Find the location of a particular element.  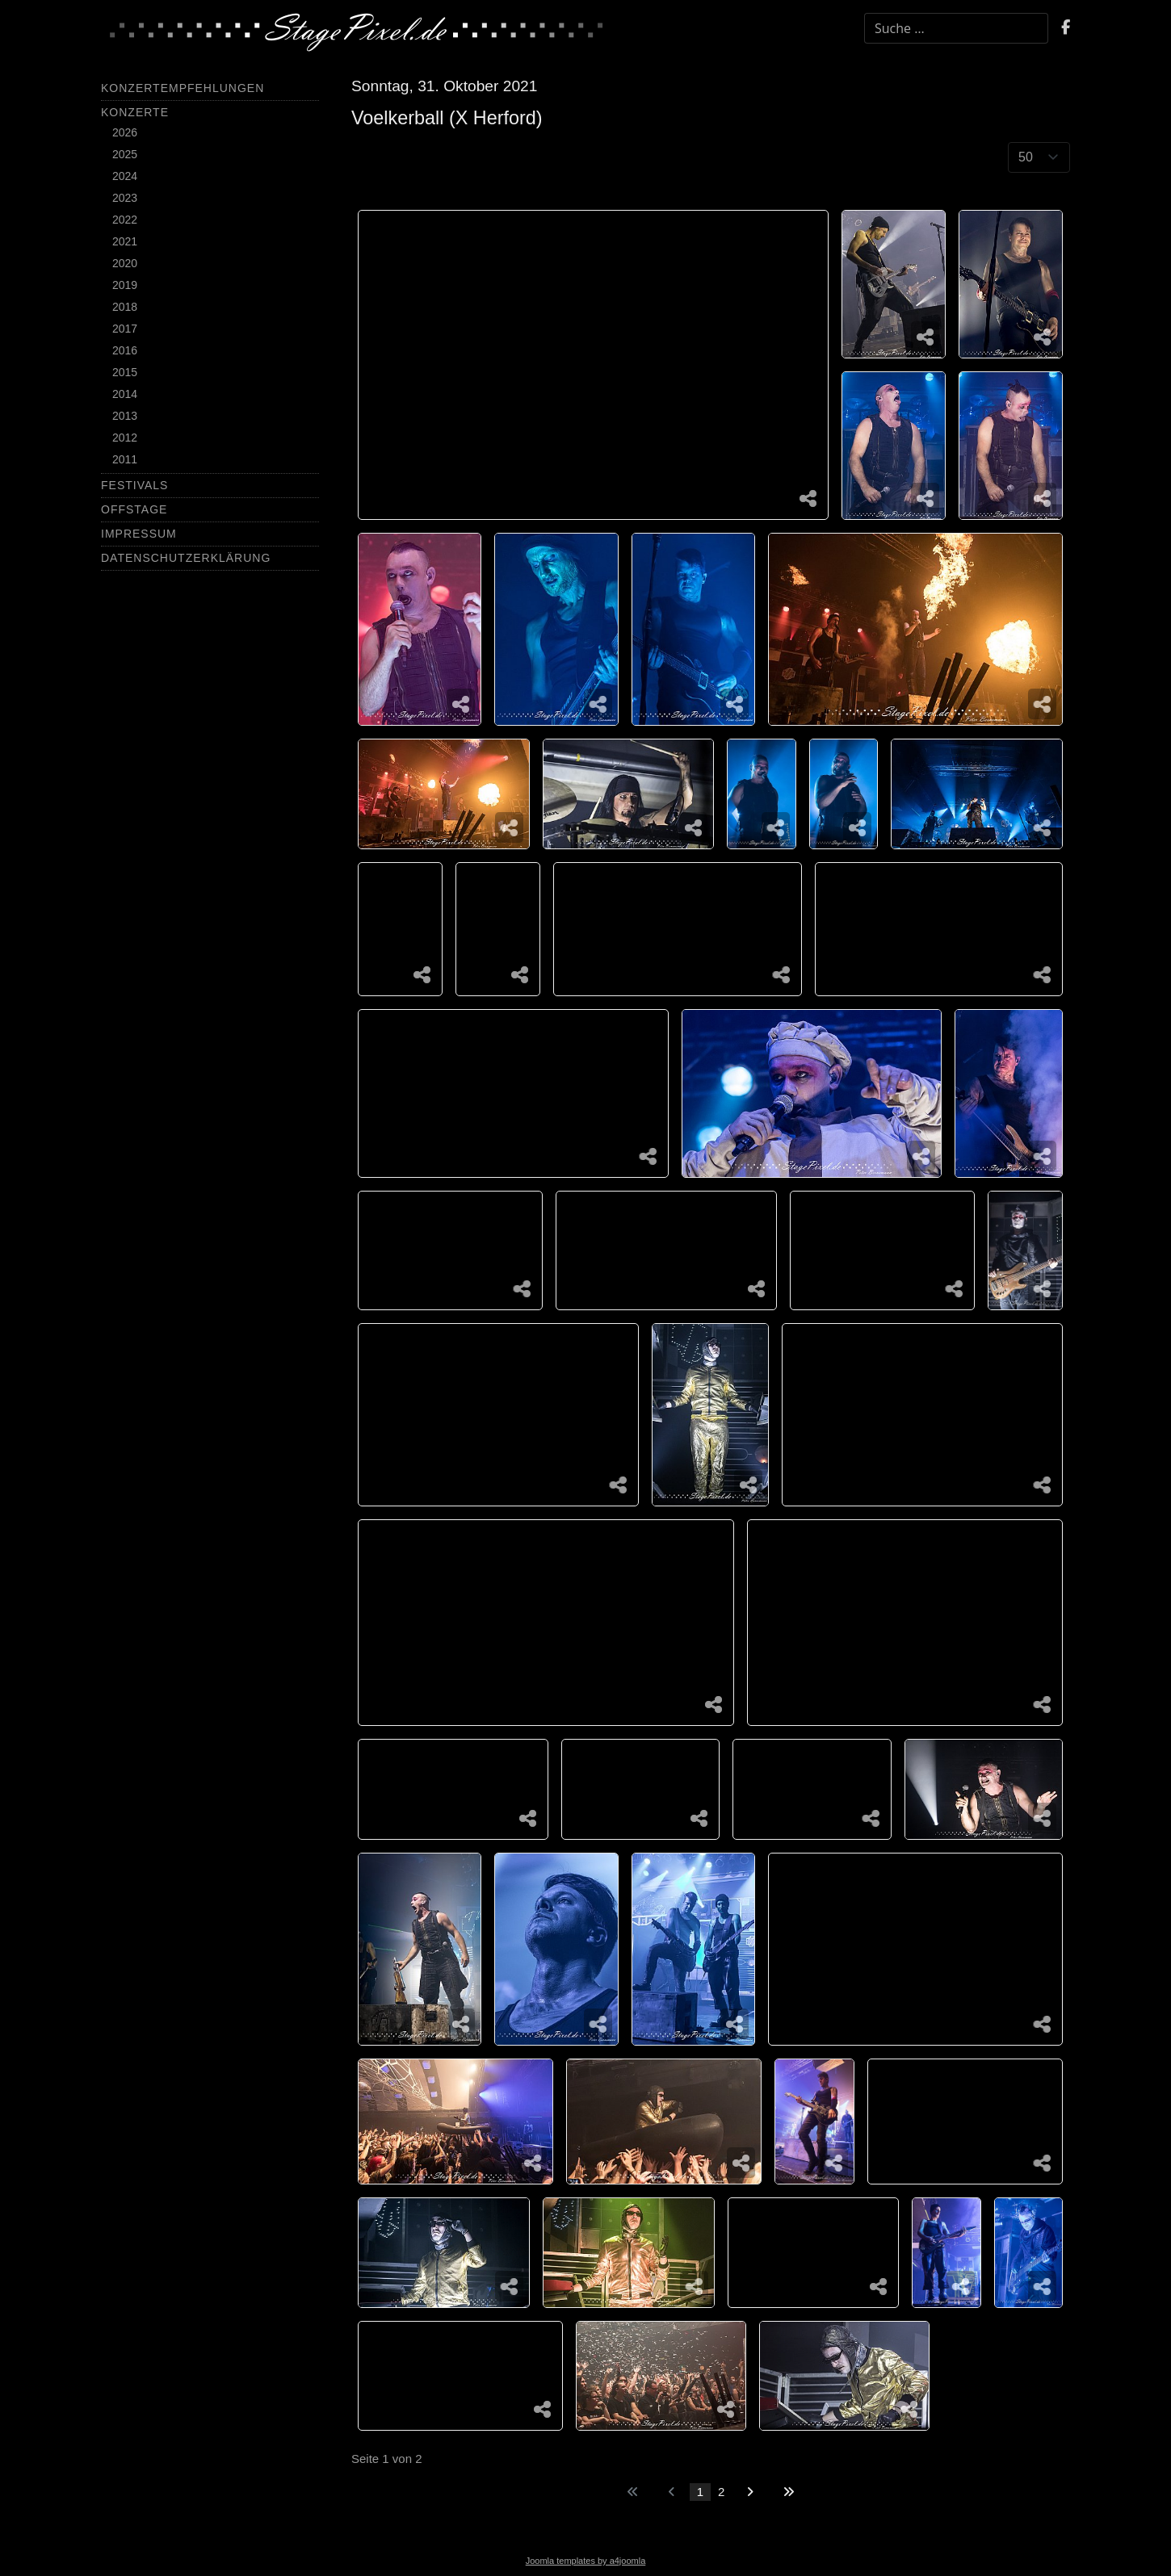

2022 is located at coordinates (124, 219).